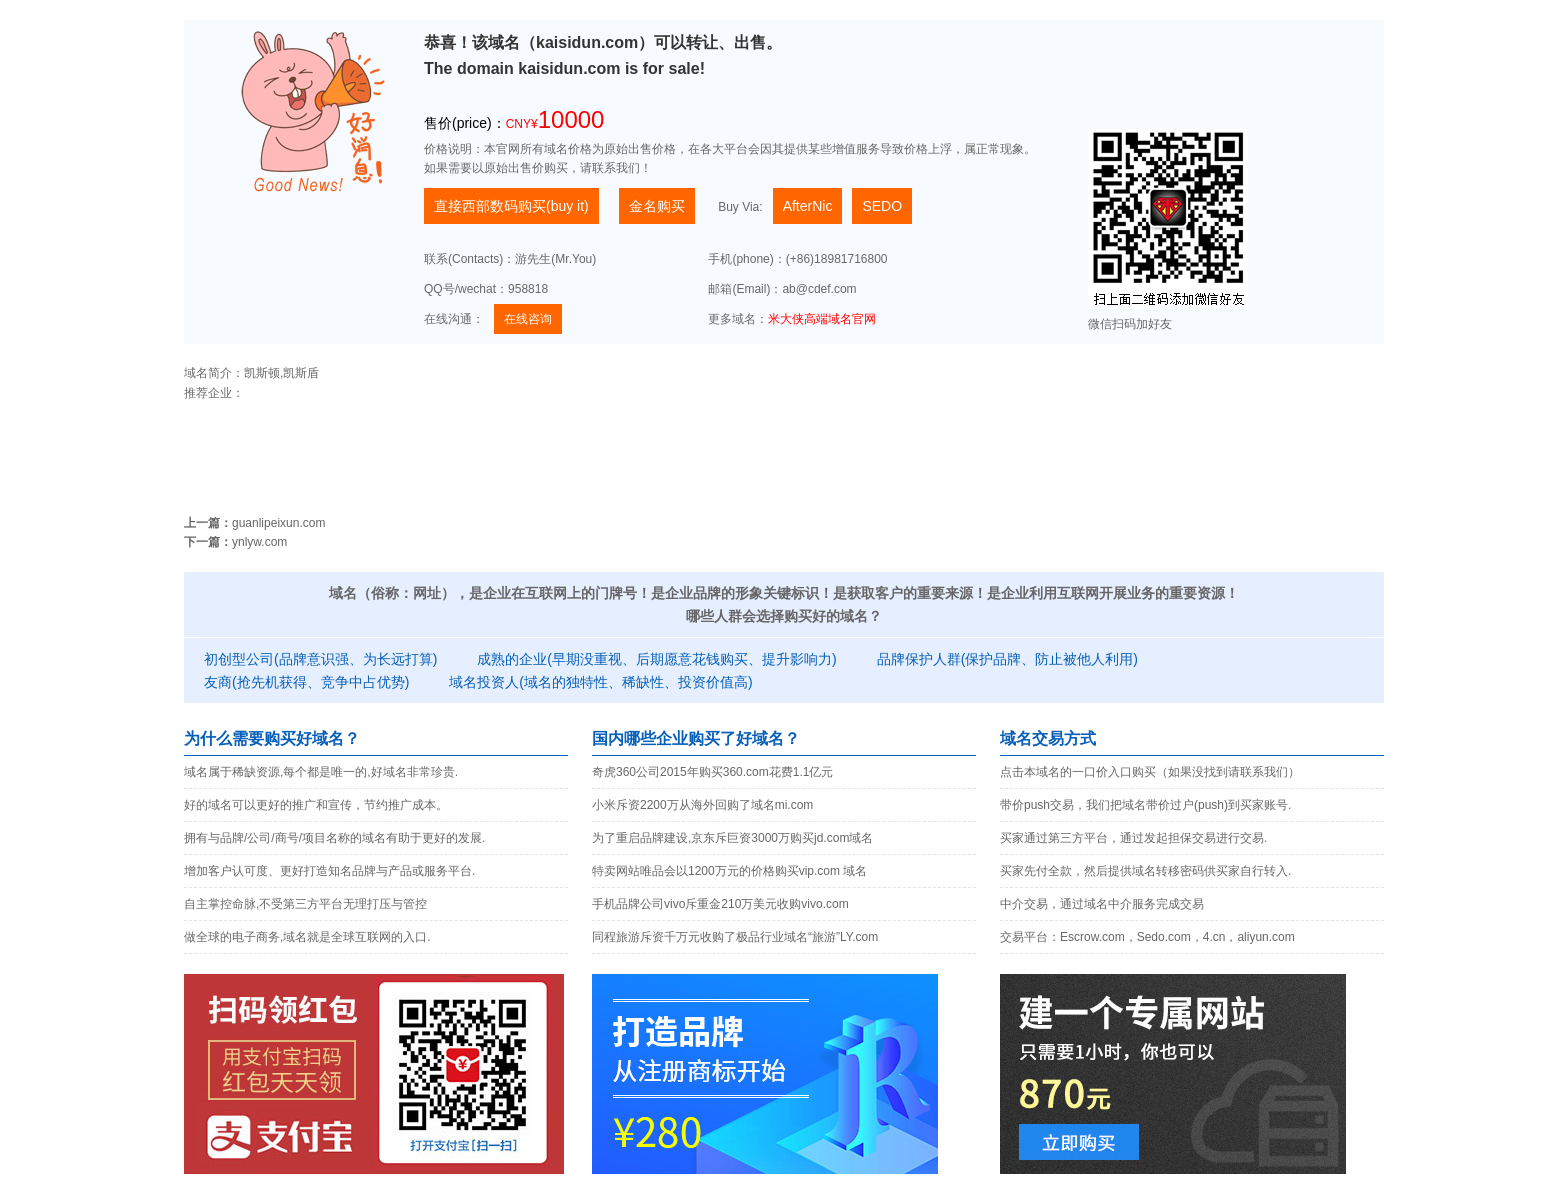  I want to click on 米大侠高端域名官网, so click(822, 319).